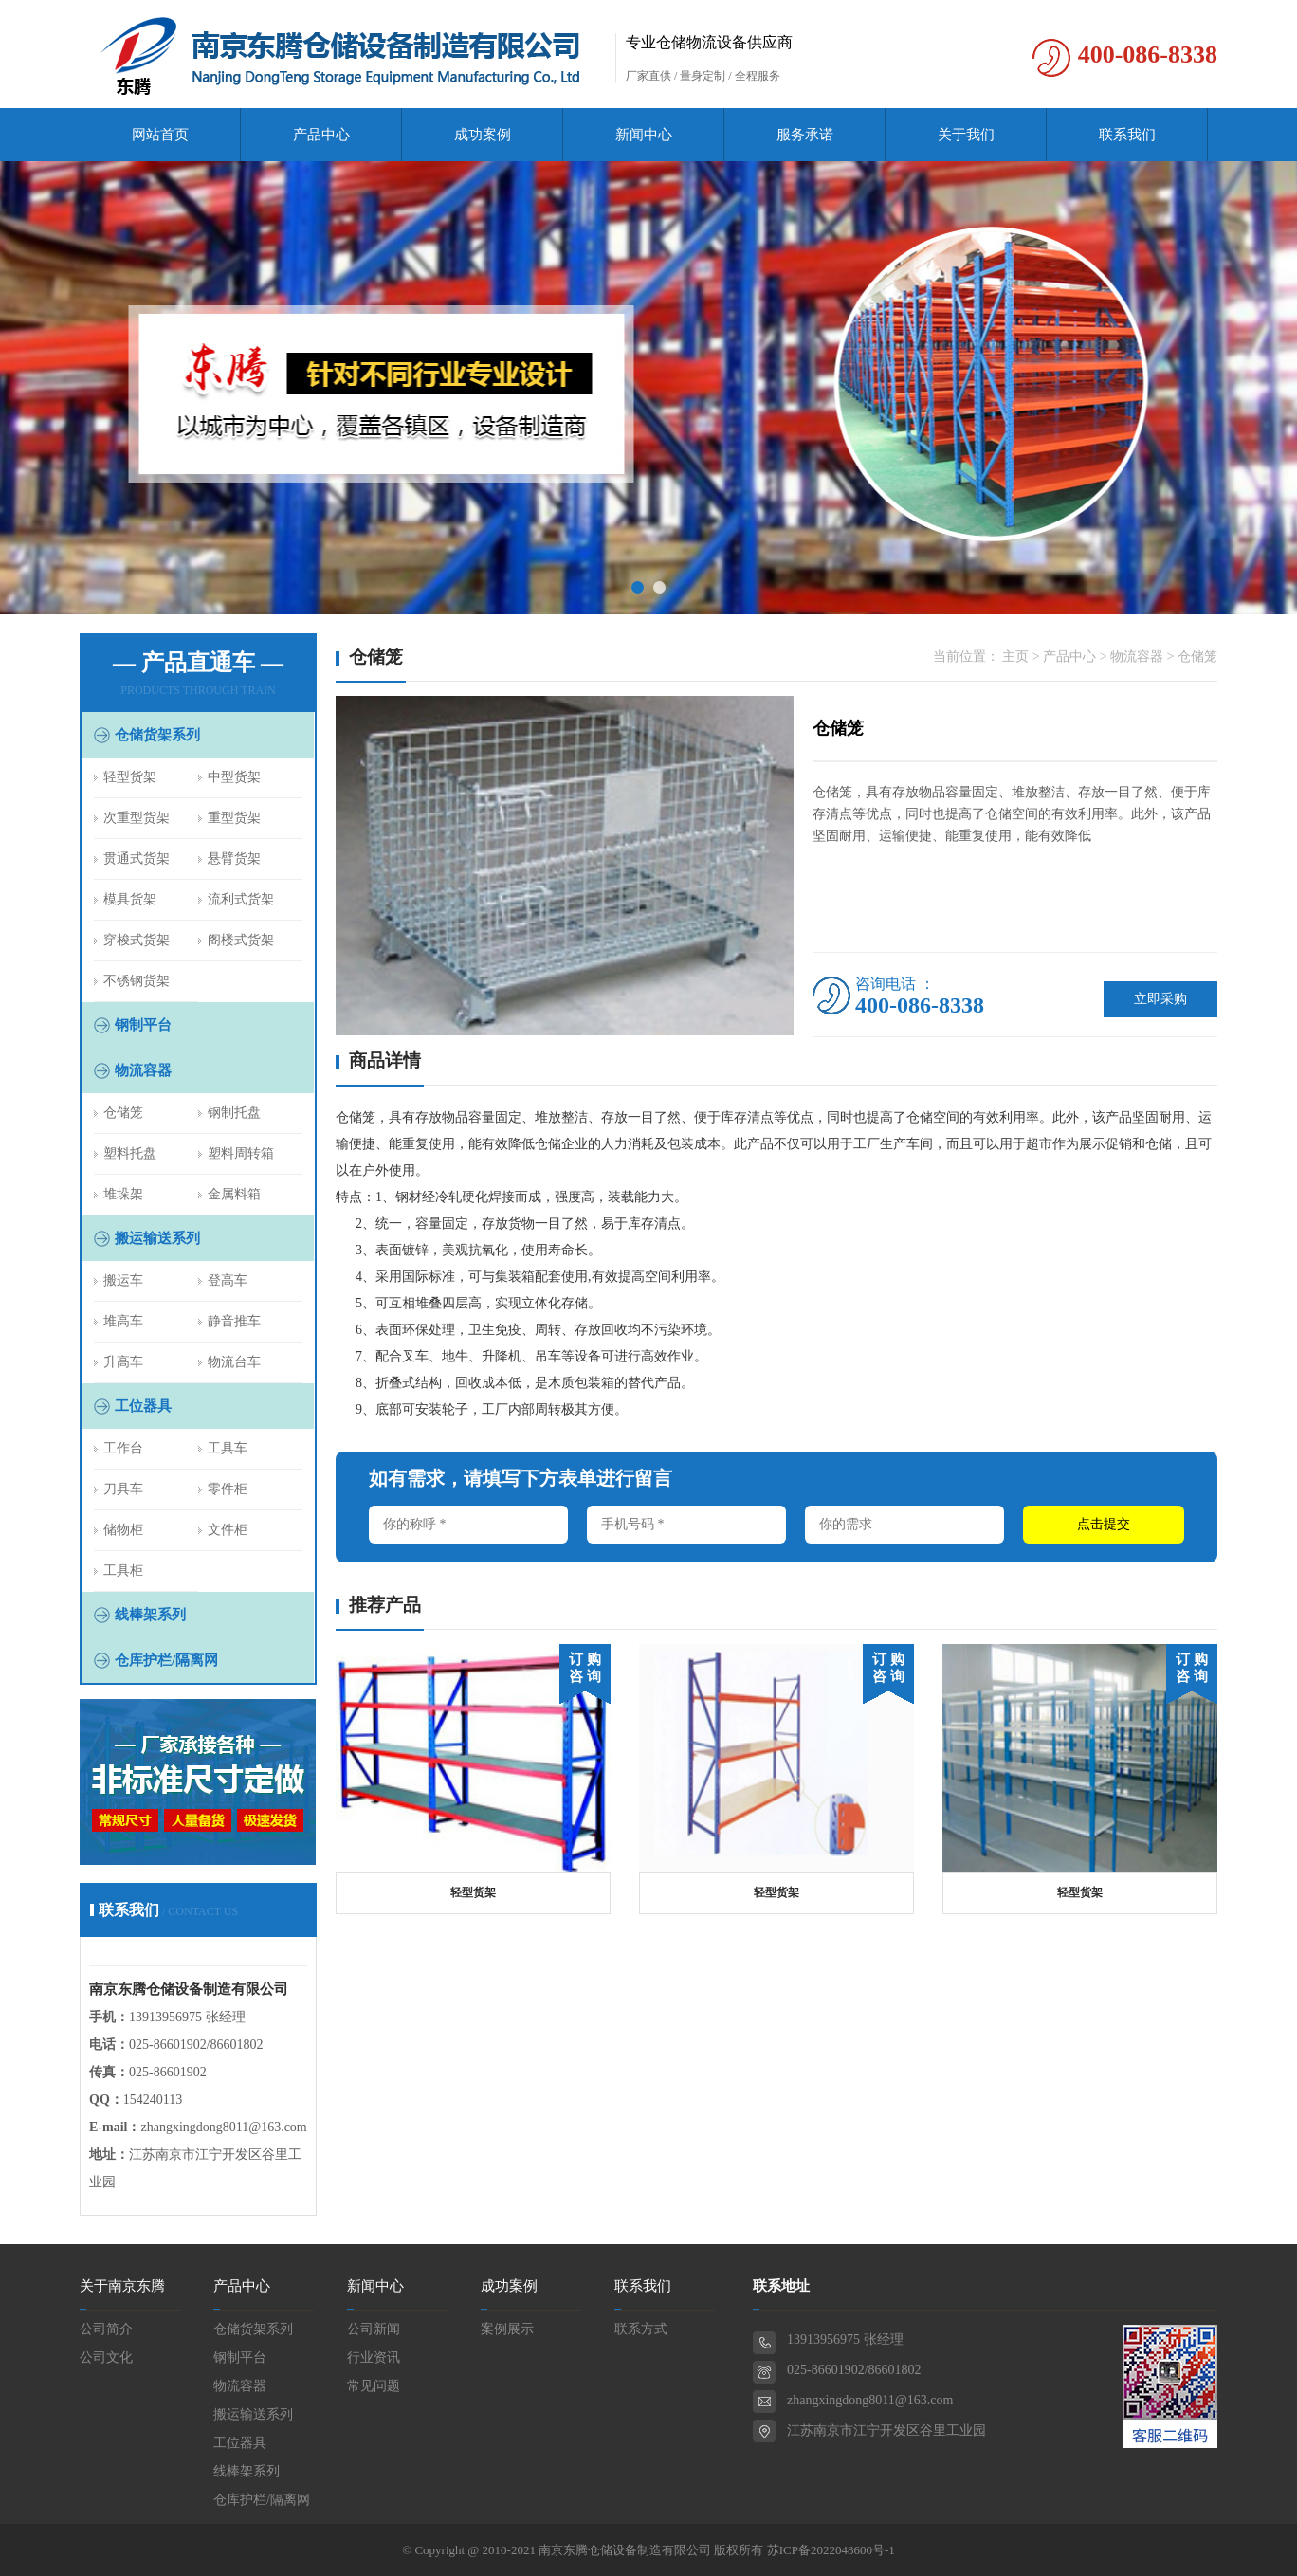  Describe the element at coordinates (123, 1489) in the screenshot. I see `刀具车` at that location.